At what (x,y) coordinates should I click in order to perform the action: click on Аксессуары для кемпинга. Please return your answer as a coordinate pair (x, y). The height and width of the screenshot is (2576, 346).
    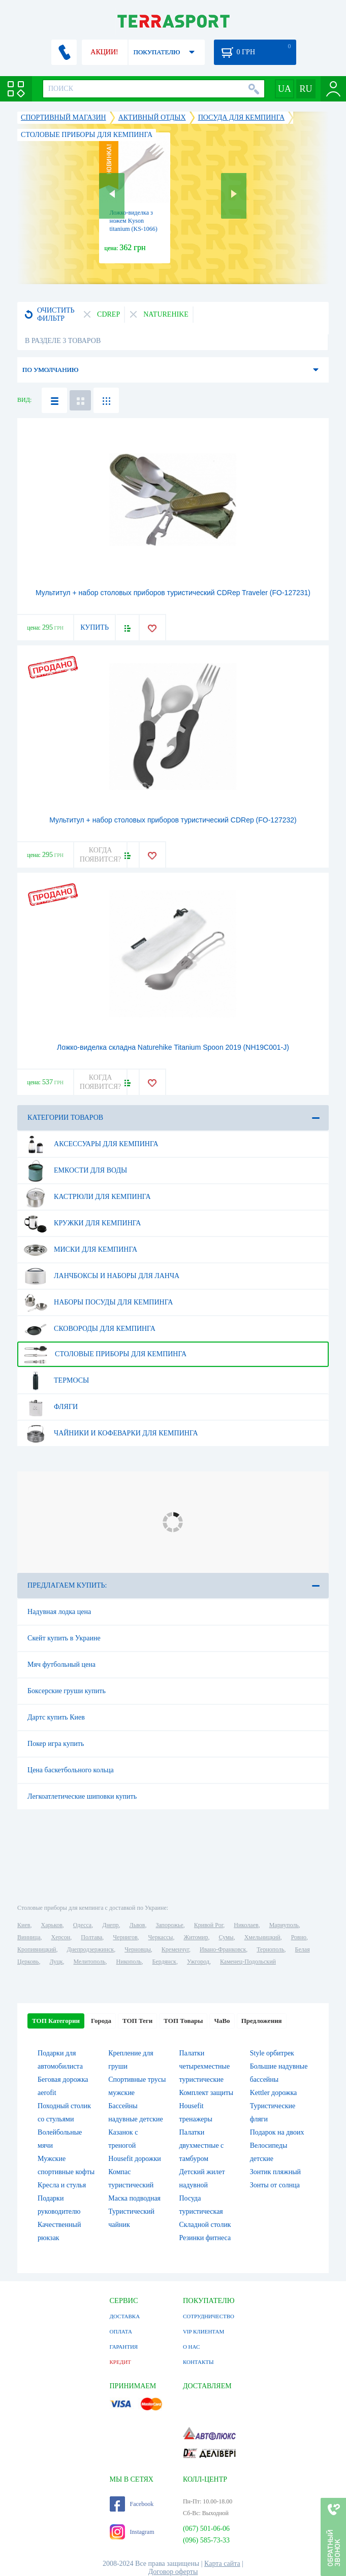
    Looking at the image, I should click on (91, 1144).